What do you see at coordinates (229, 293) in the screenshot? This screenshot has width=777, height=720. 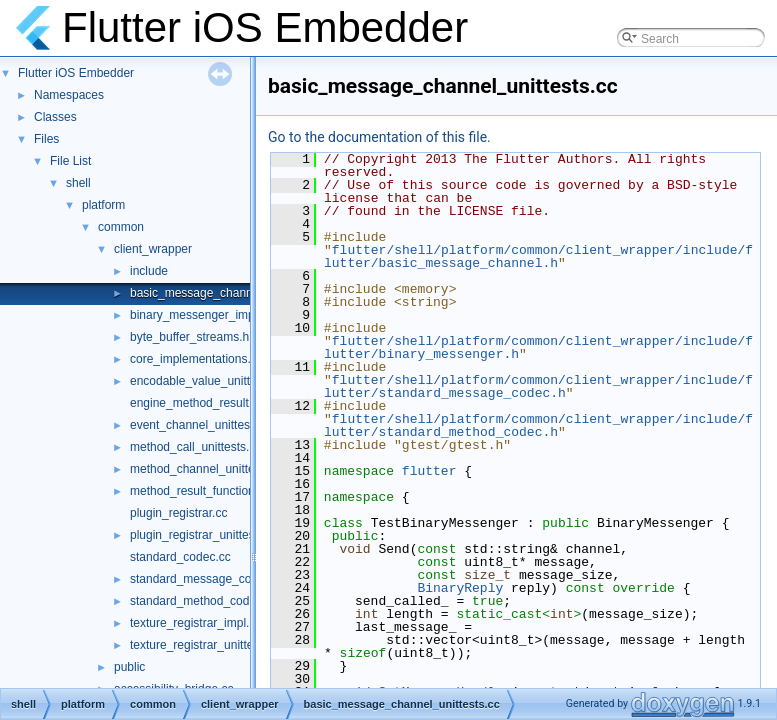 I see `basic_message_channel_unittests.cc` at bounding box center [229, 293].